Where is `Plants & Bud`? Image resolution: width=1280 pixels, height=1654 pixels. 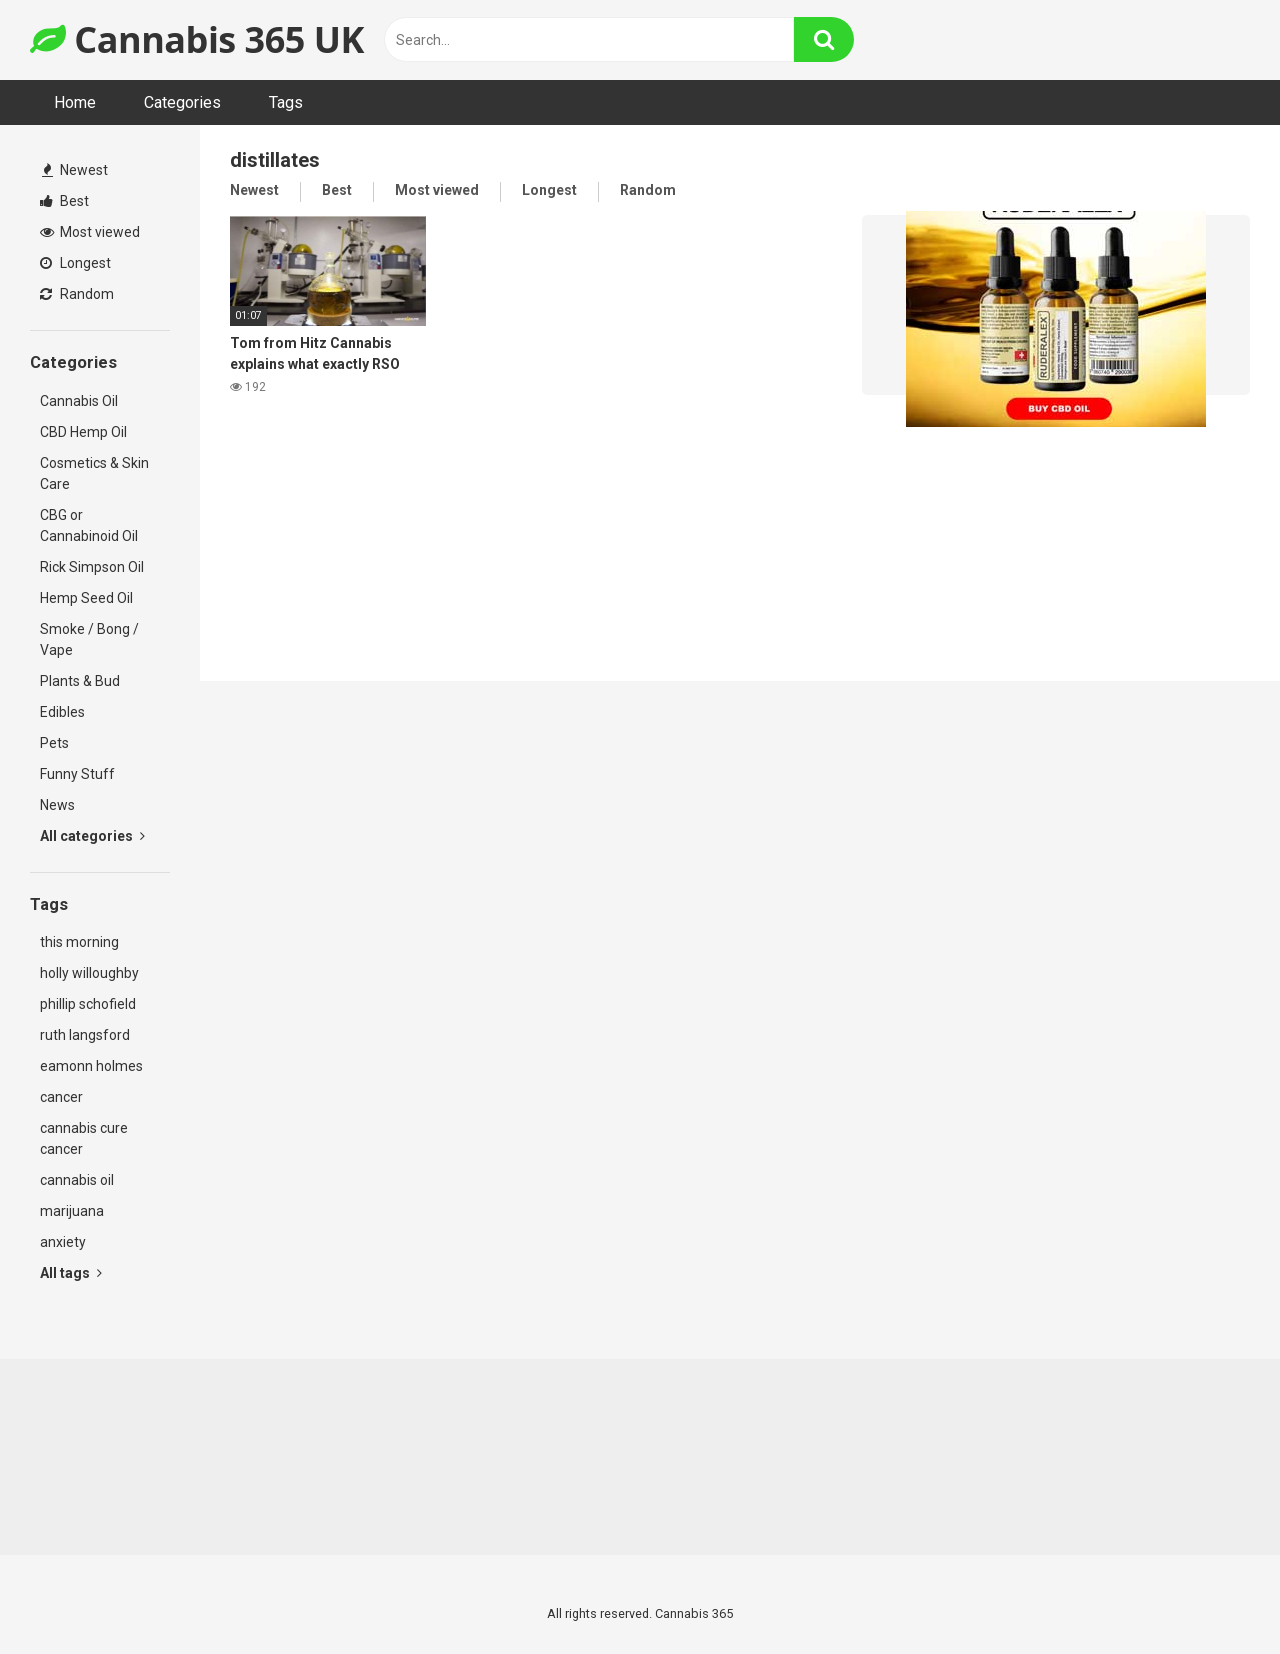 Plants & Bud is located at coordinates (80, 681).